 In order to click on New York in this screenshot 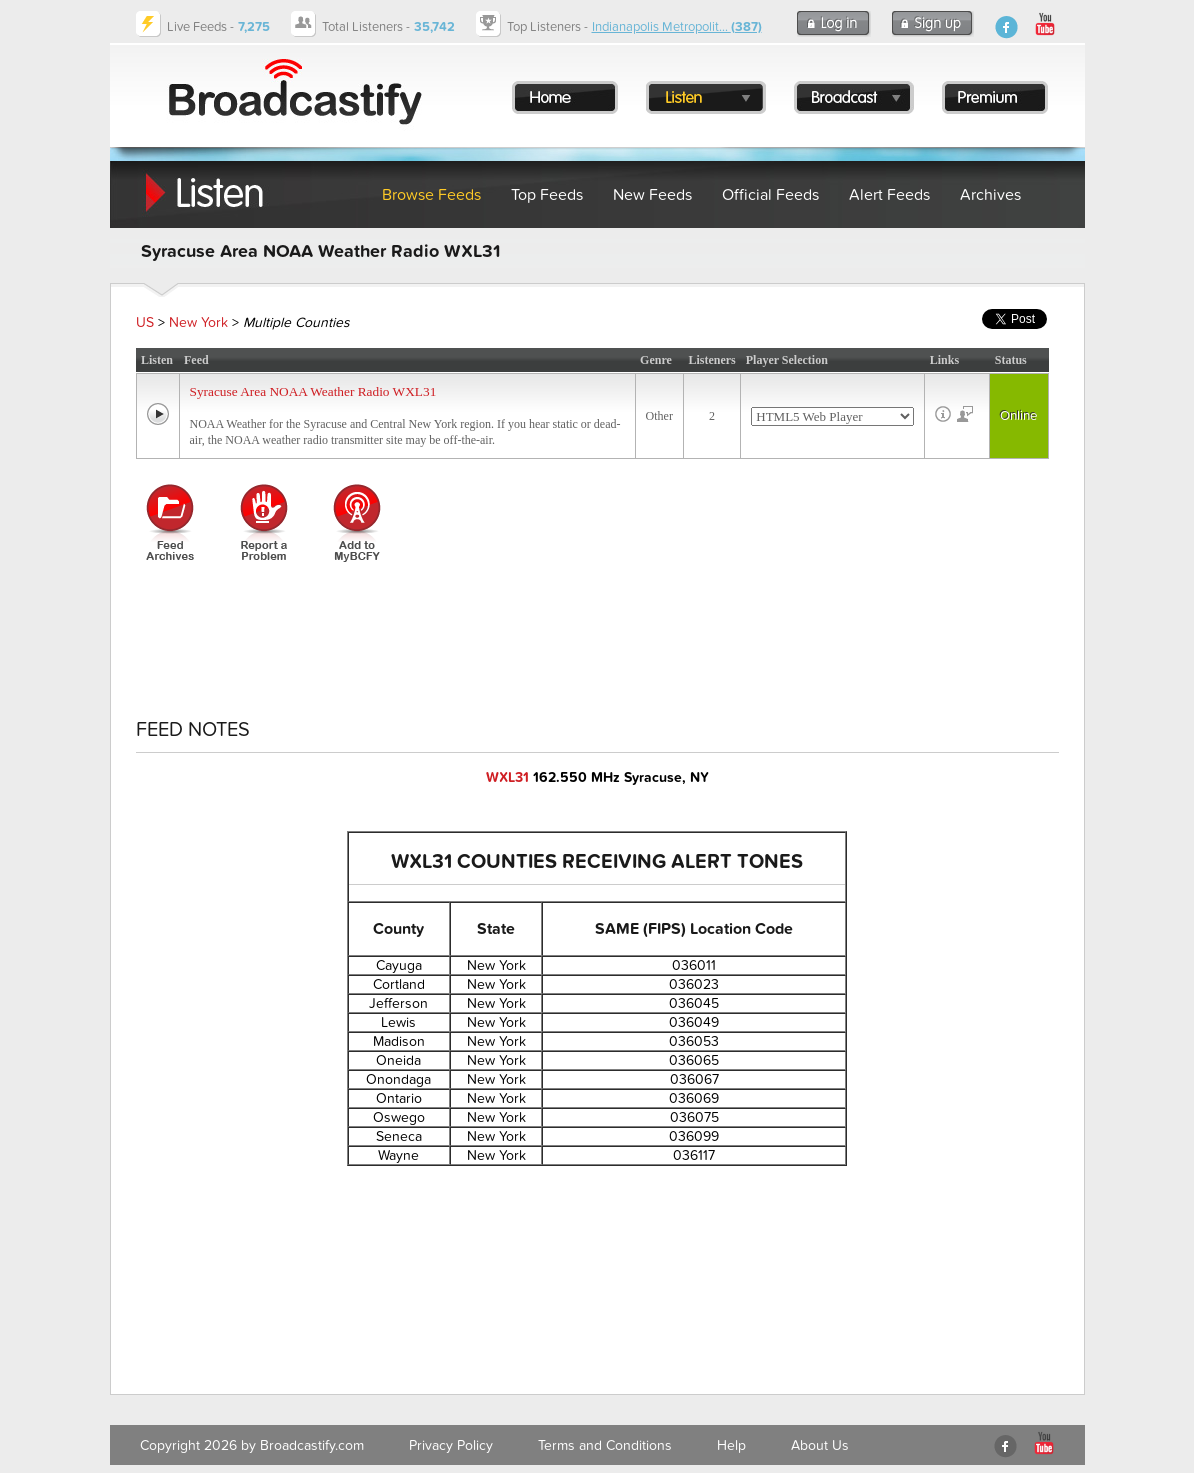, I will do `click(198, 322)`.